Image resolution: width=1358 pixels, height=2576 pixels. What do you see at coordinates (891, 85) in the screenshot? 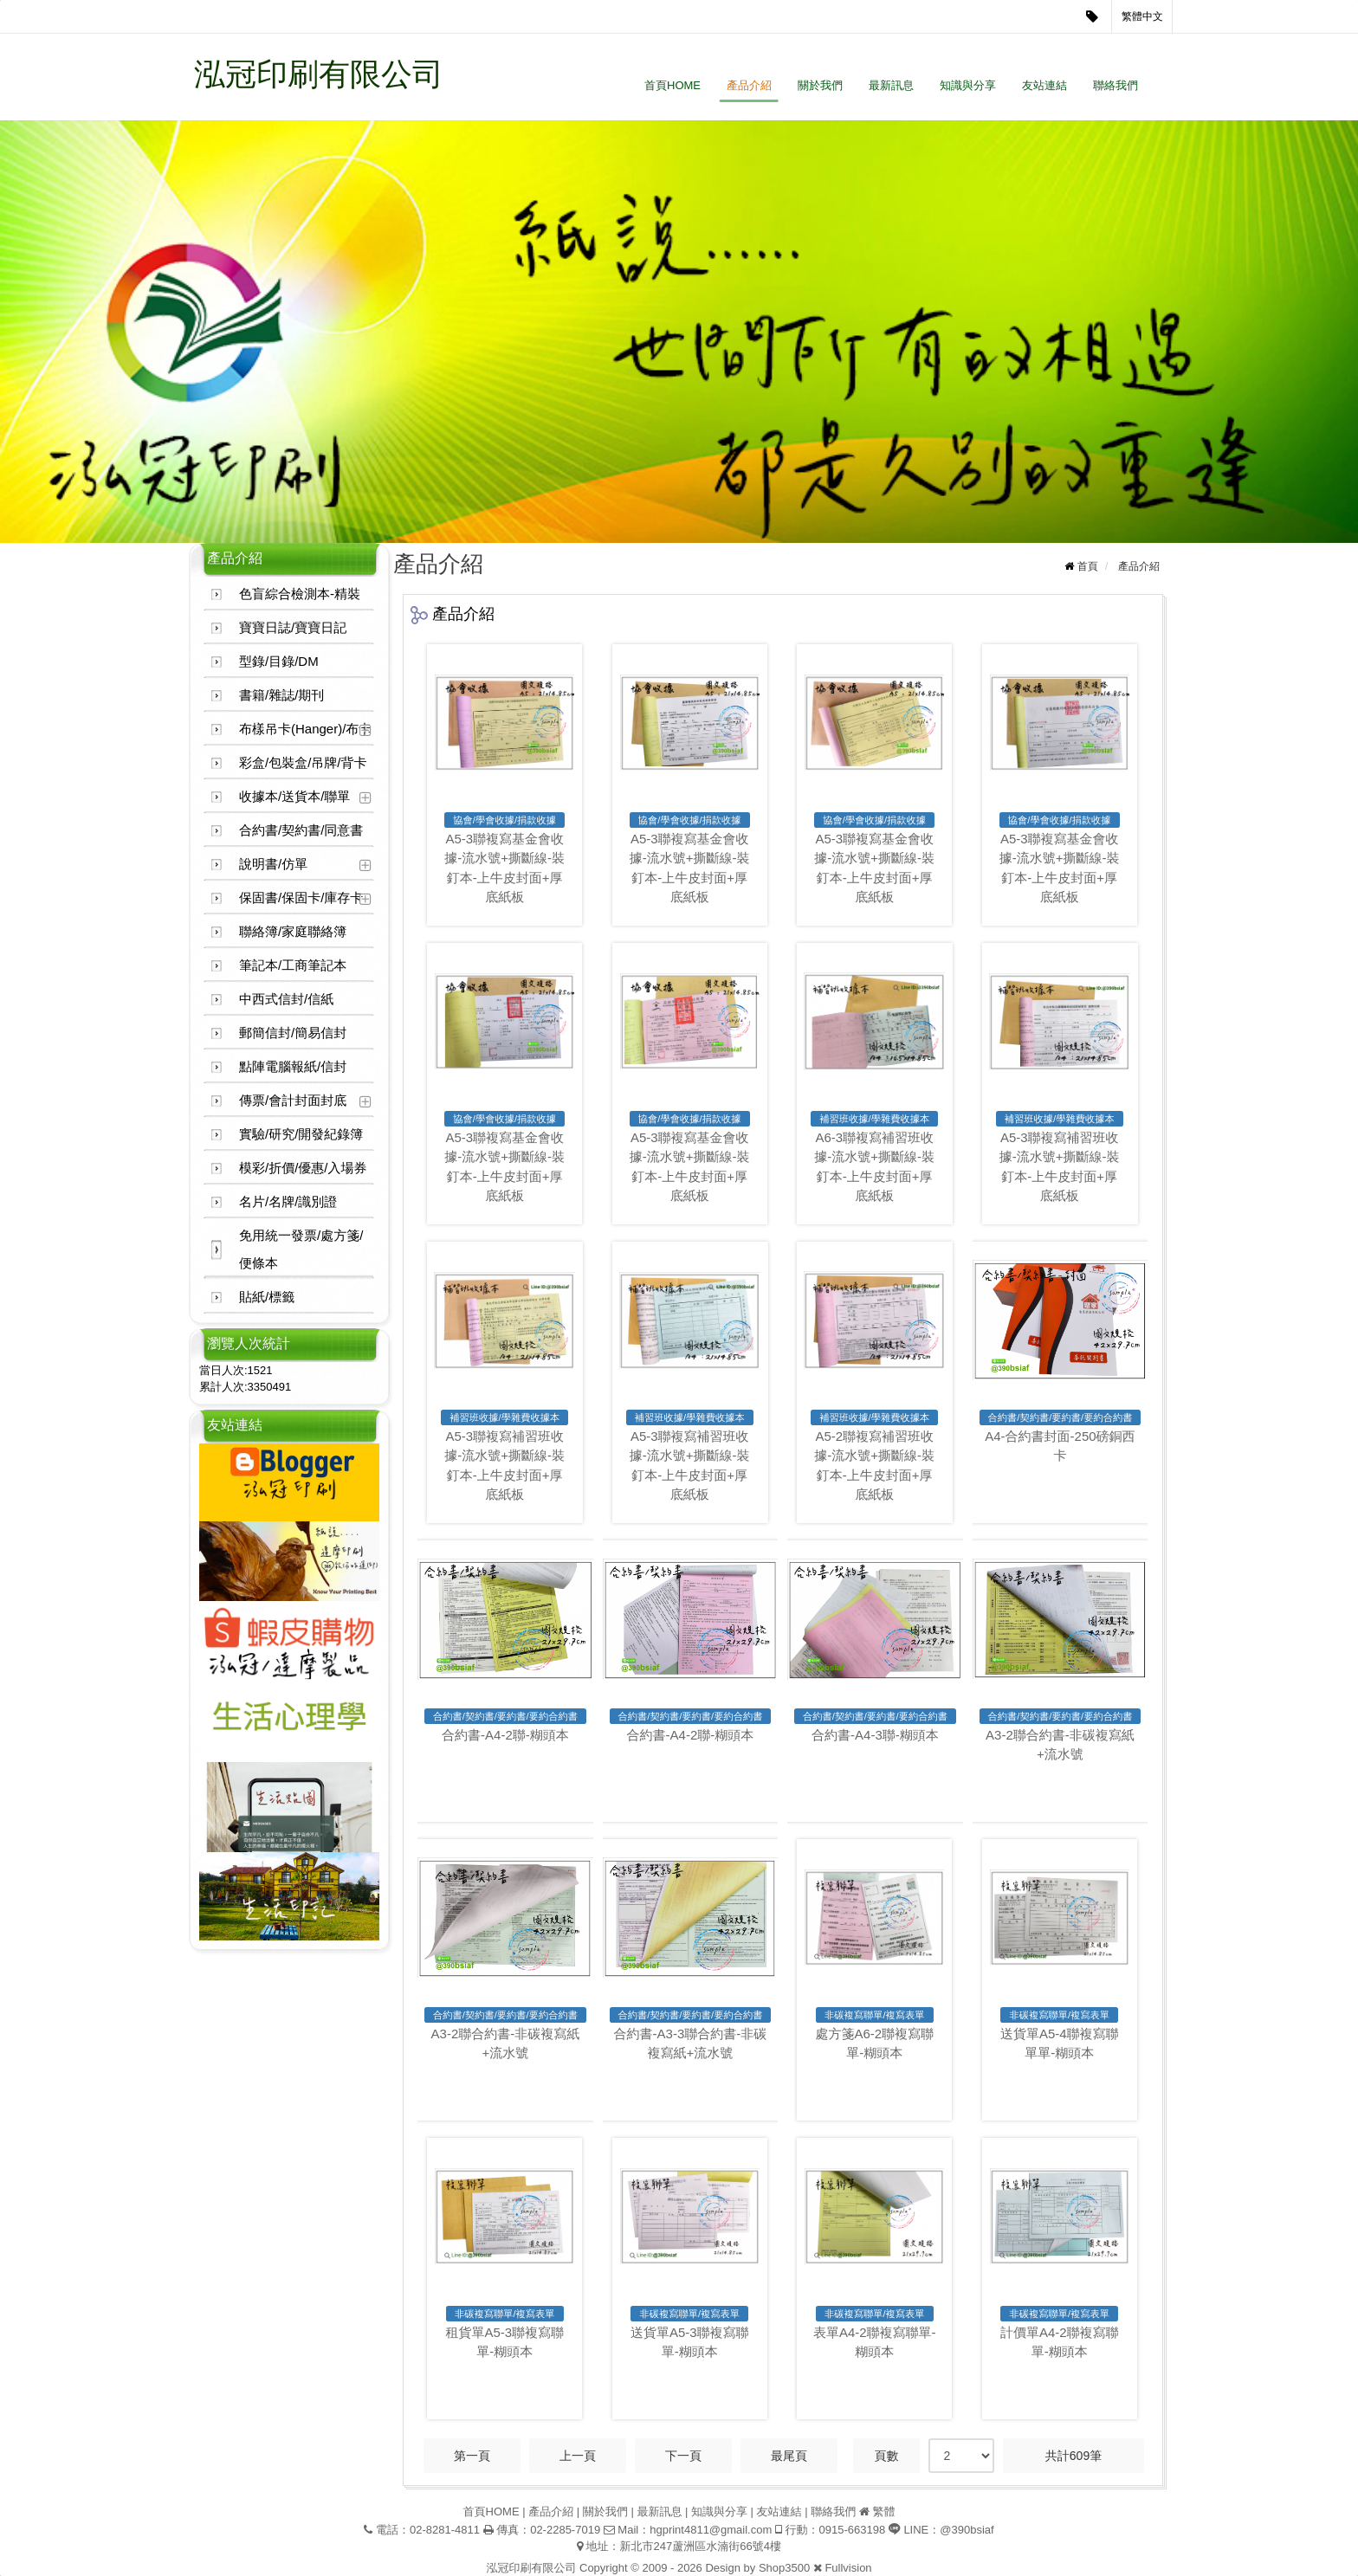
I see `最新訊息` at bounding box center [891, 85].